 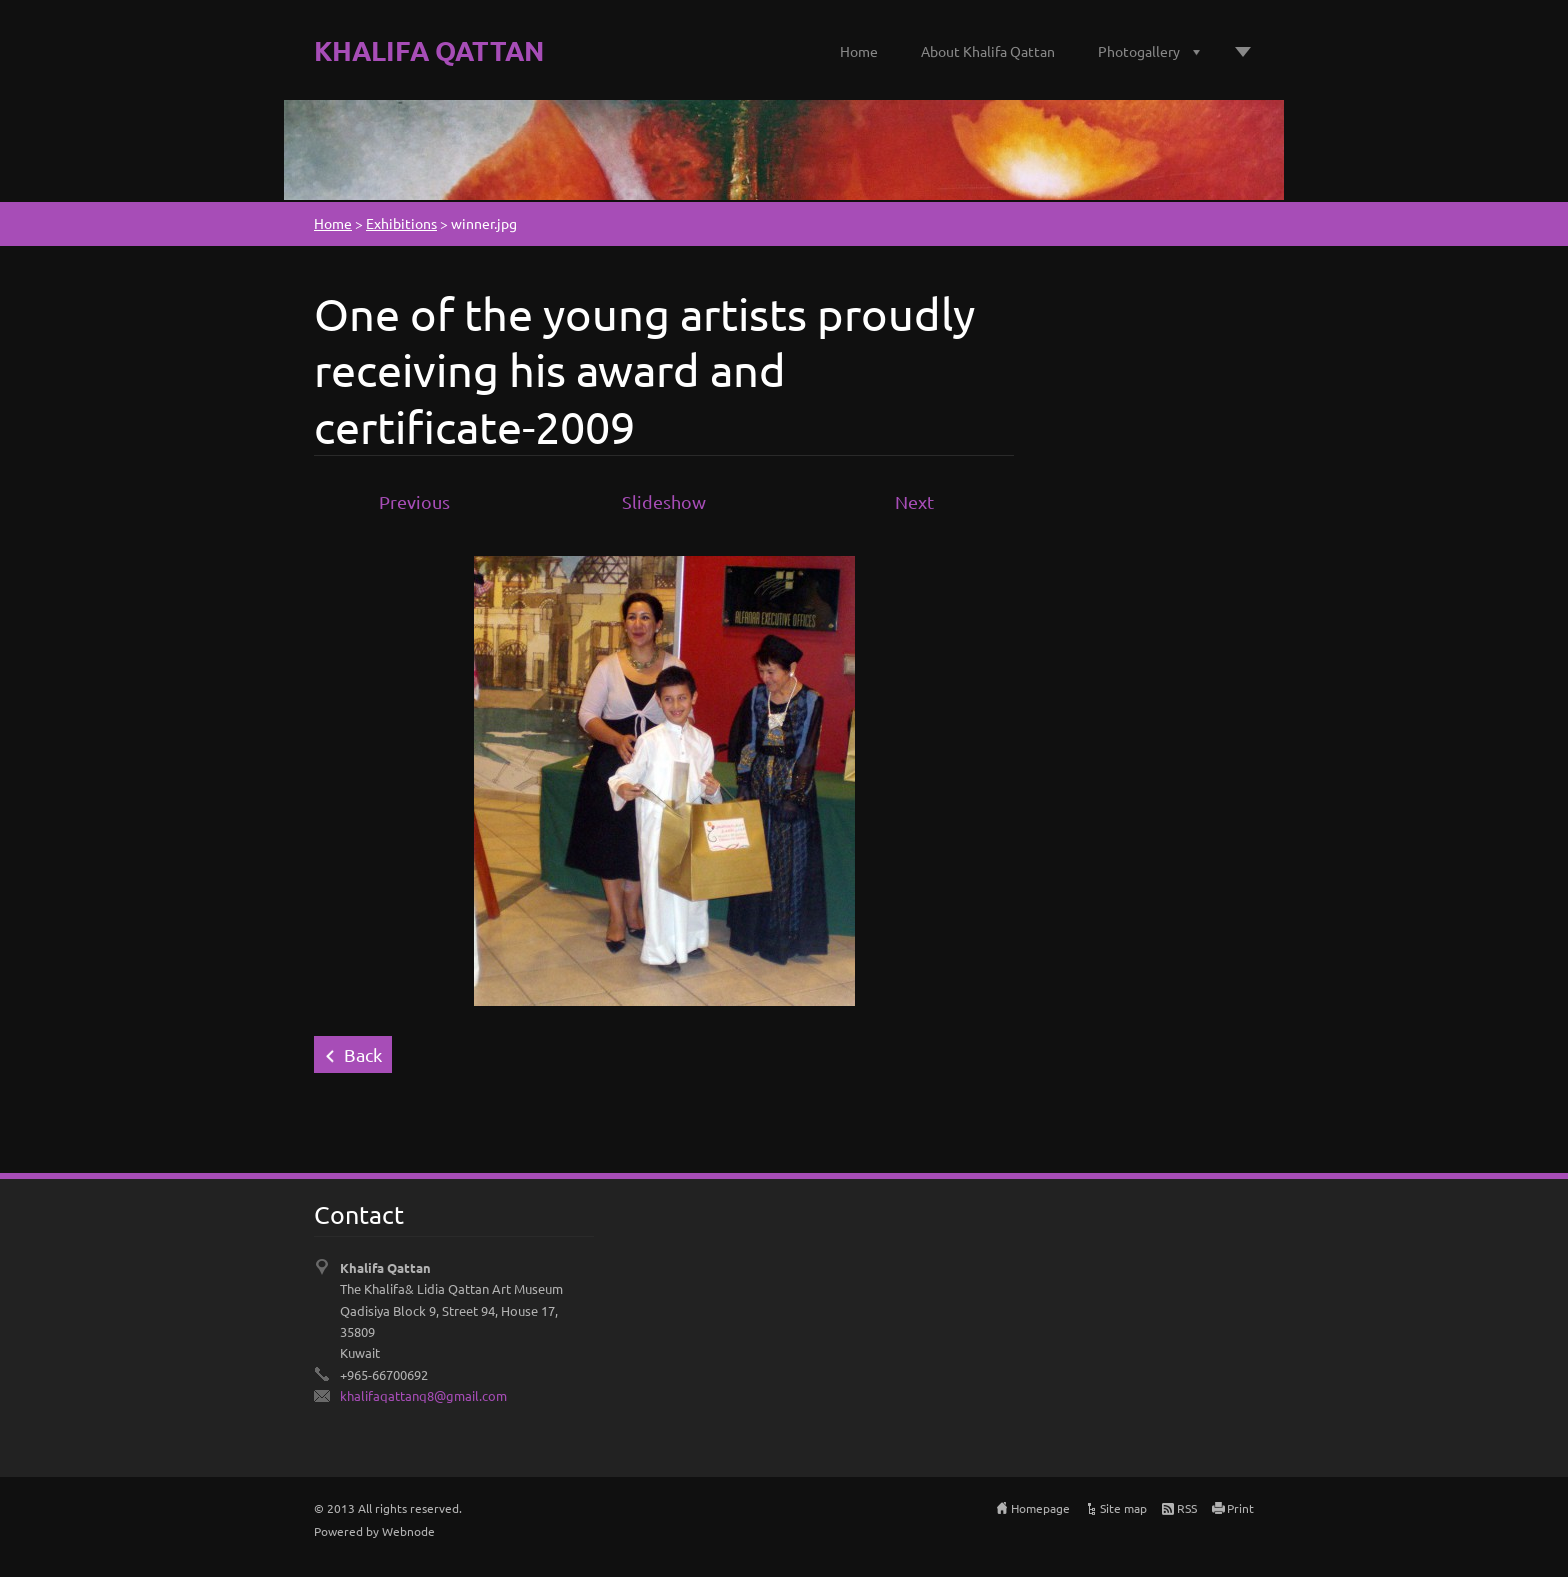 What do you see at coordinates (859, 51) in the screenshot?
I see `Home` at bounding box center [859, 51].